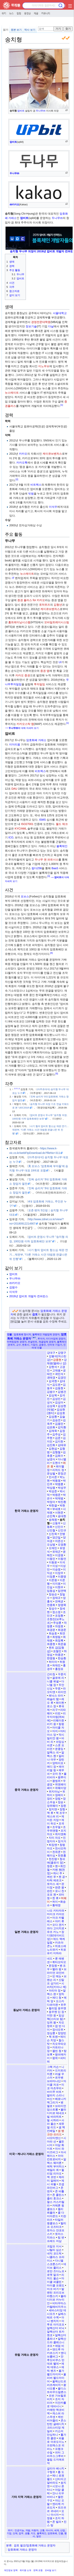 This screenshot has height=2576, width=74. Describe the element at coordinates (59, 1423) in the screenshot. I see `김용만` at that location.